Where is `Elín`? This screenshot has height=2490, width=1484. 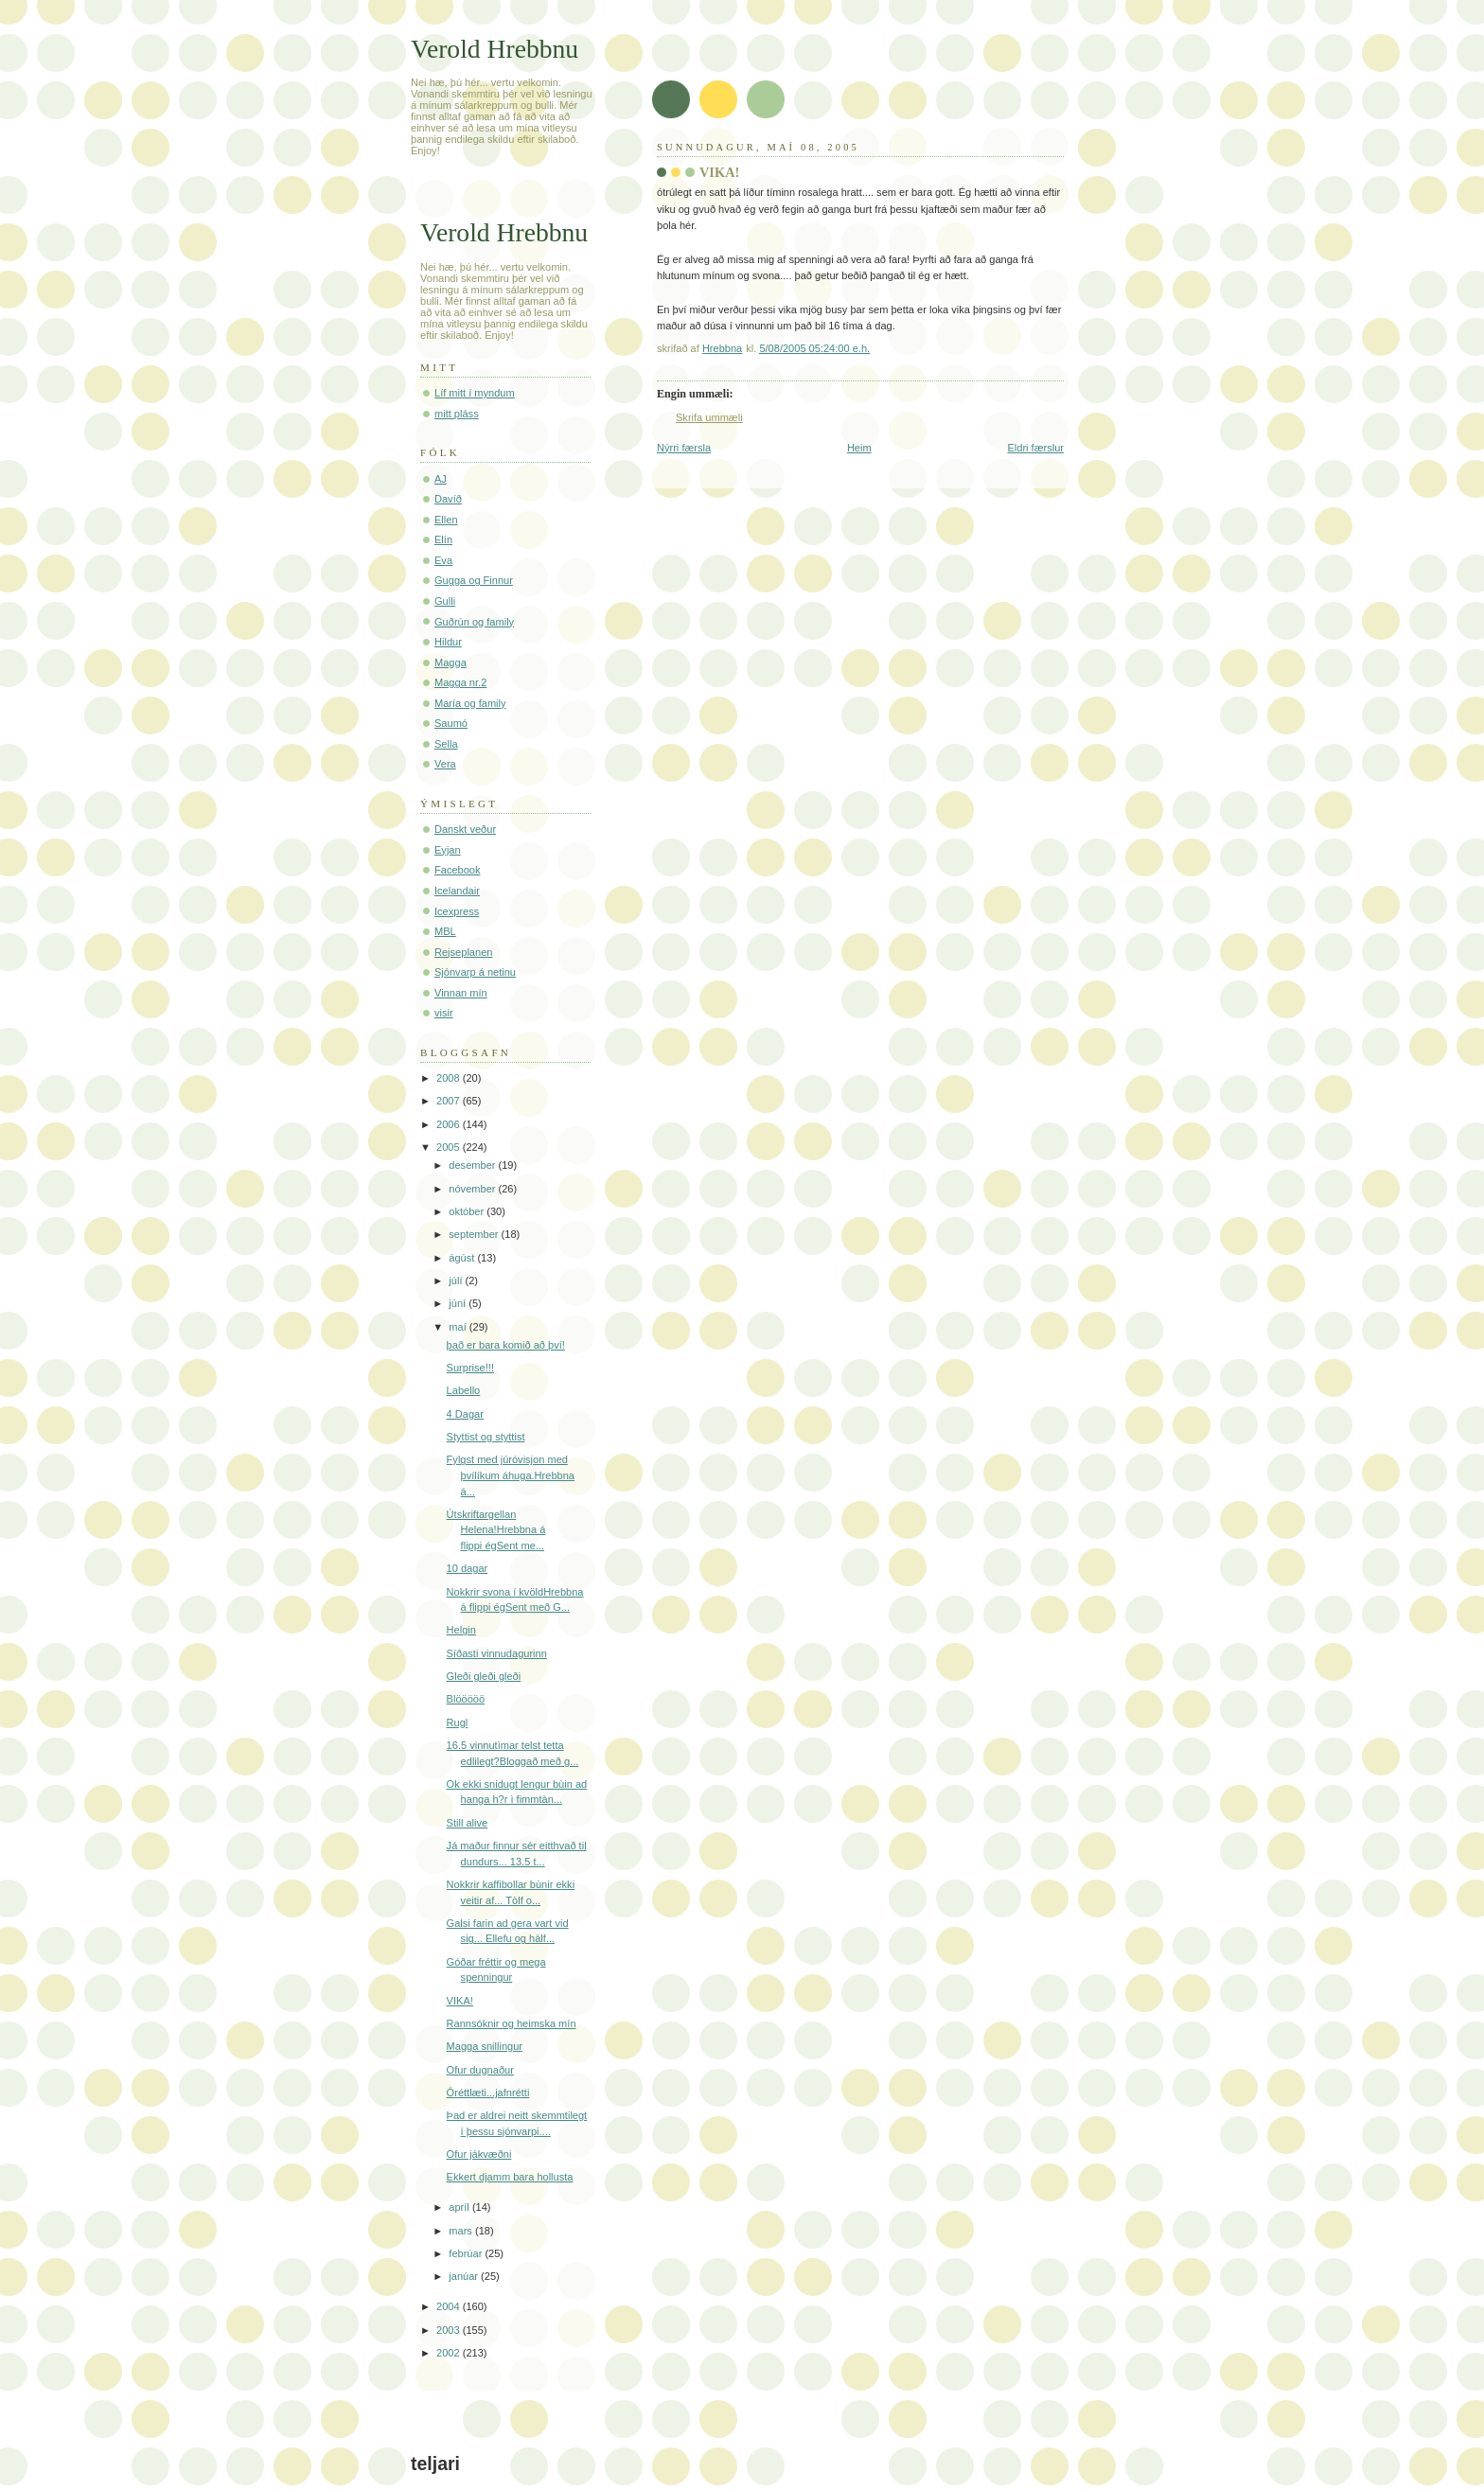
Elín is located at coordinates (443, 539).